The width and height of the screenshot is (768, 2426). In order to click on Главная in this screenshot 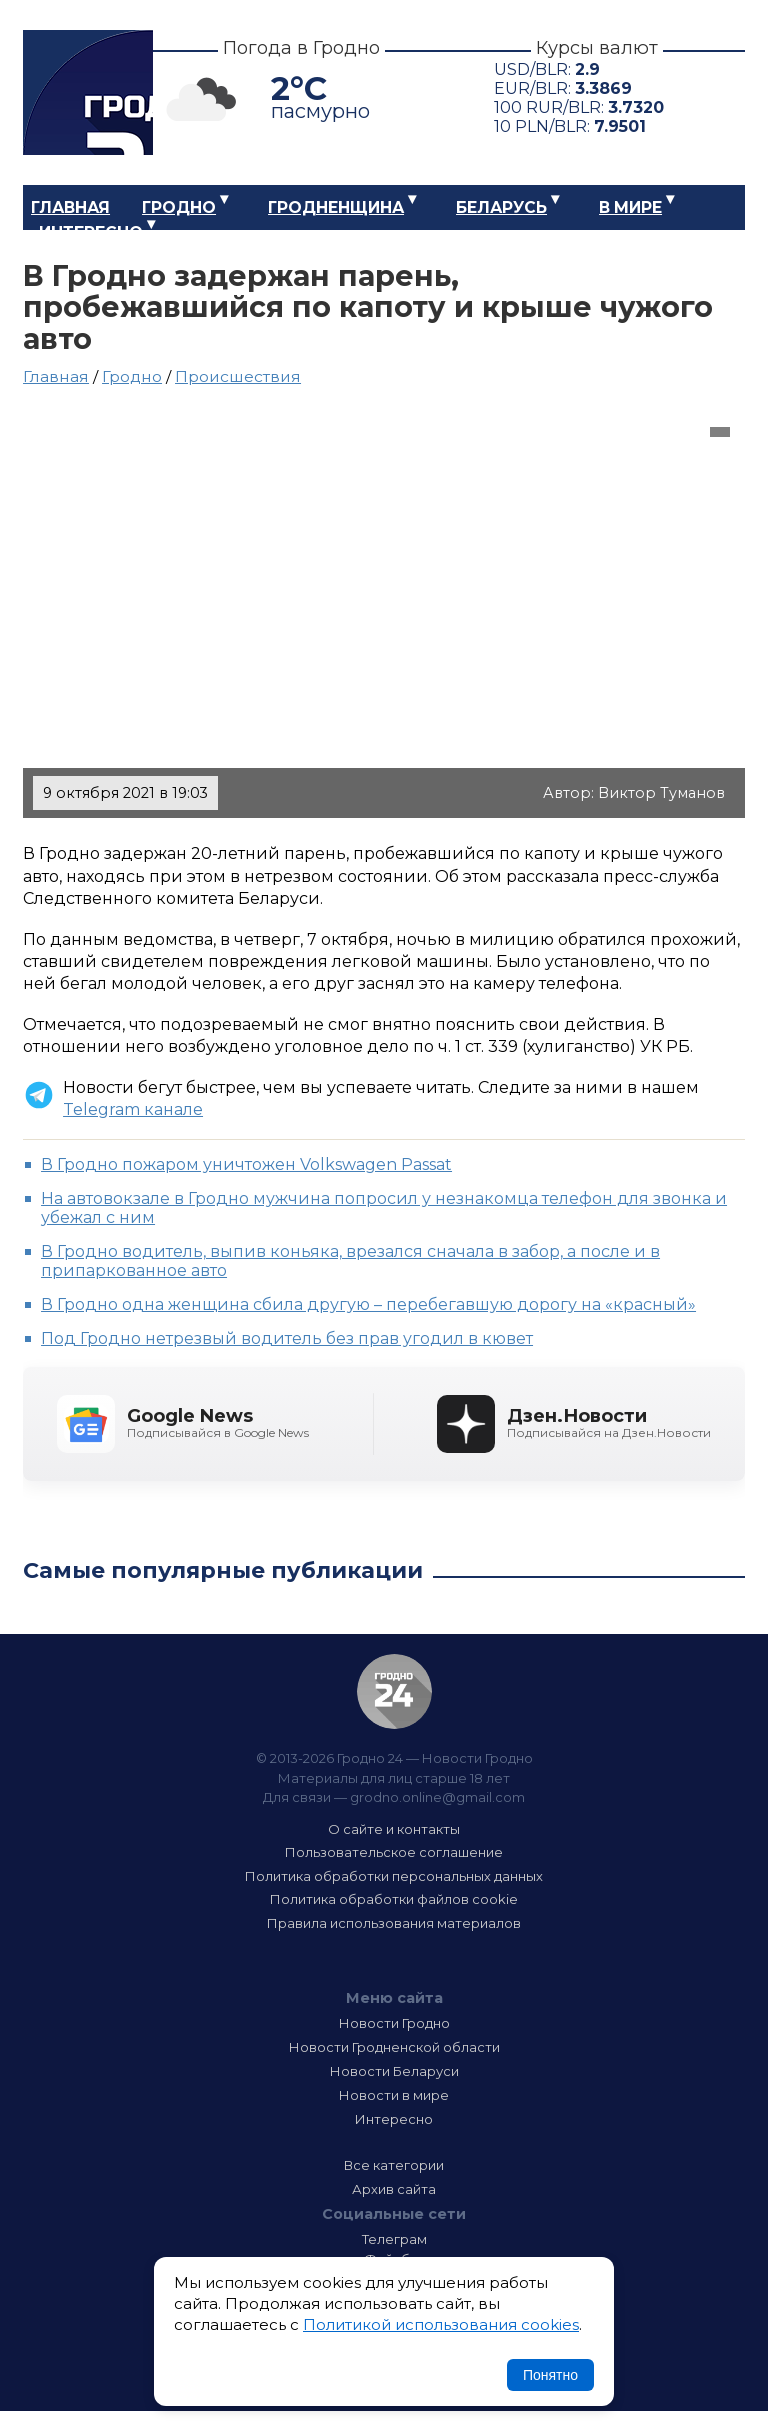, I will do `click(70, 207)`.